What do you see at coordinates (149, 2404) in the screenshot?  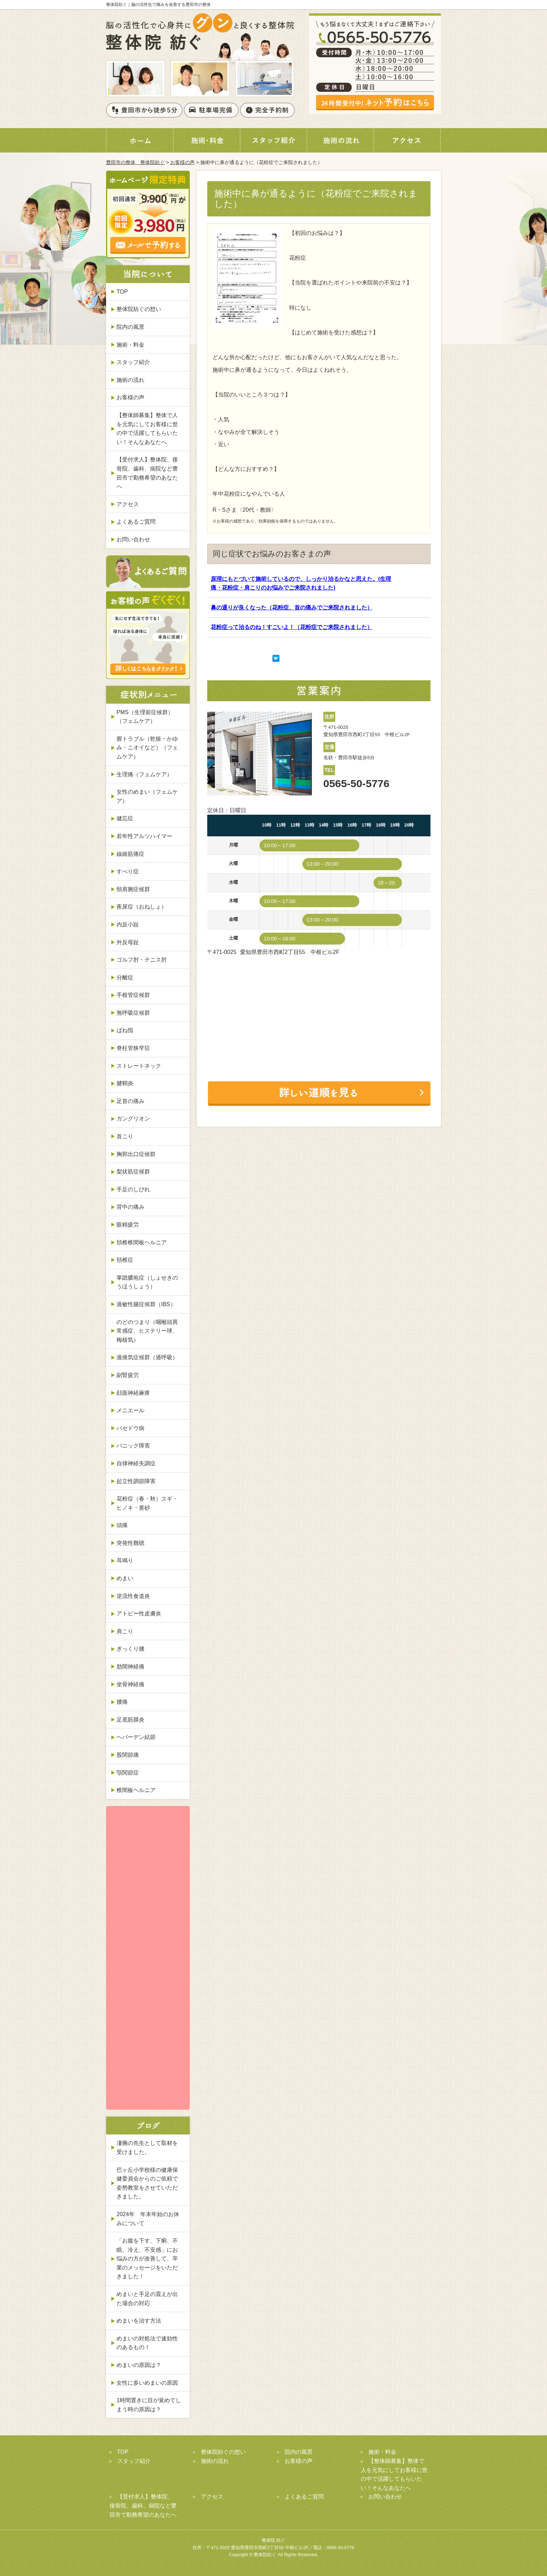 I see `1時間置きに目が覚めてしまう時の原因は？` at bounding box center [149, 2404].